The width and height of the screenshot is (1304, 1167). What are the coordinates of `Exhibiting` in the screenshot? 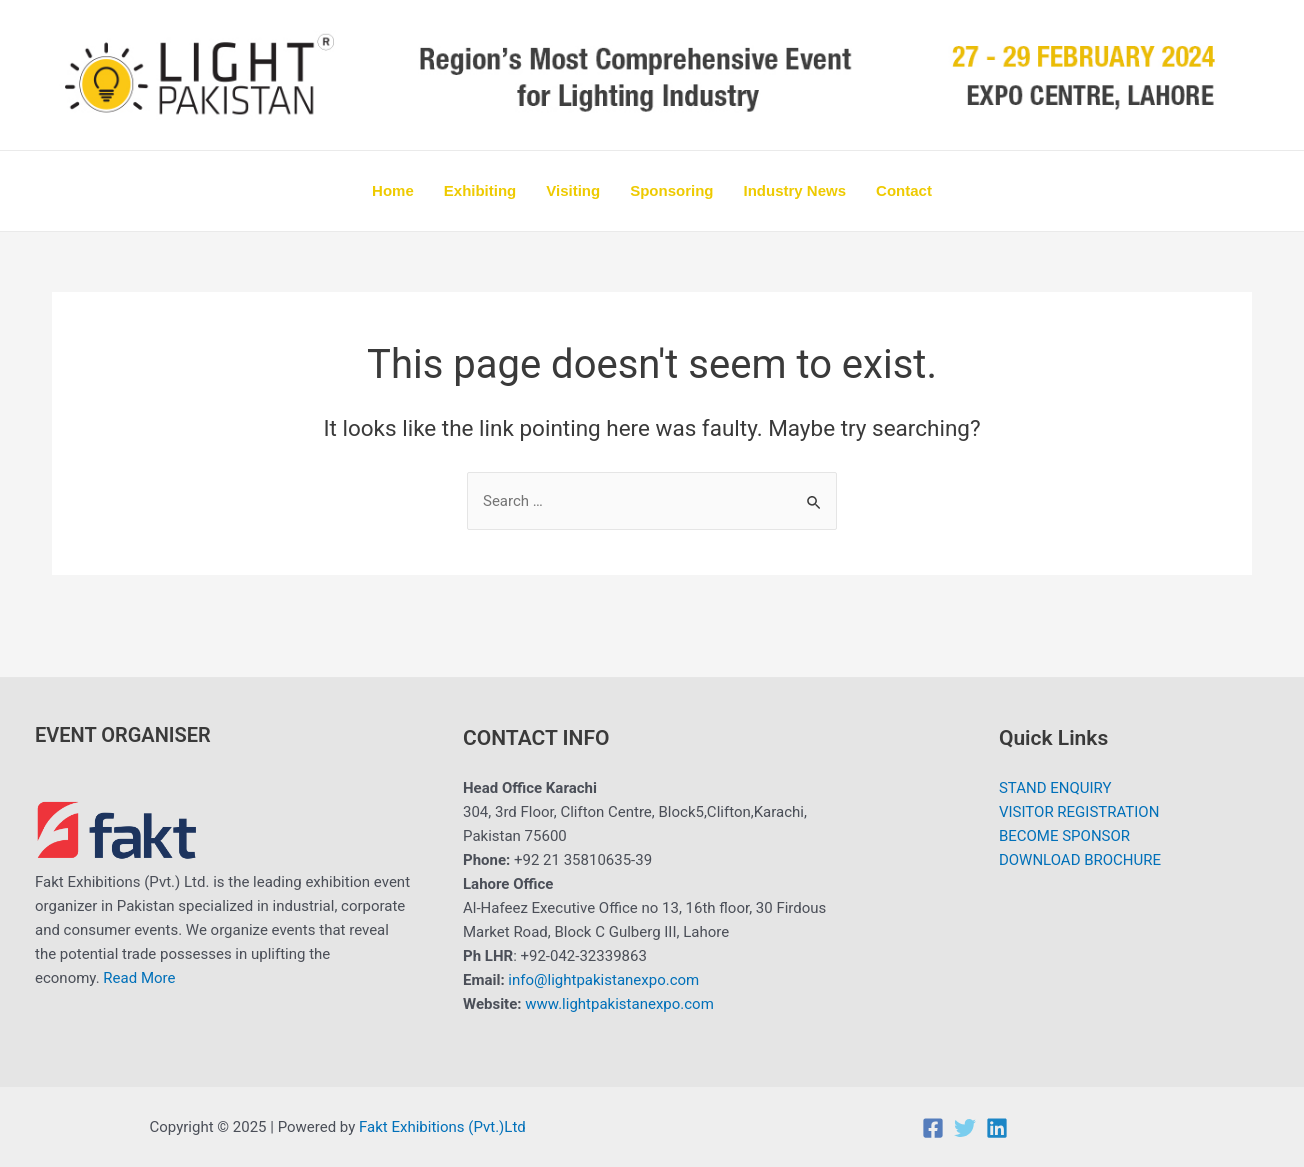 It's located at (480, 190).